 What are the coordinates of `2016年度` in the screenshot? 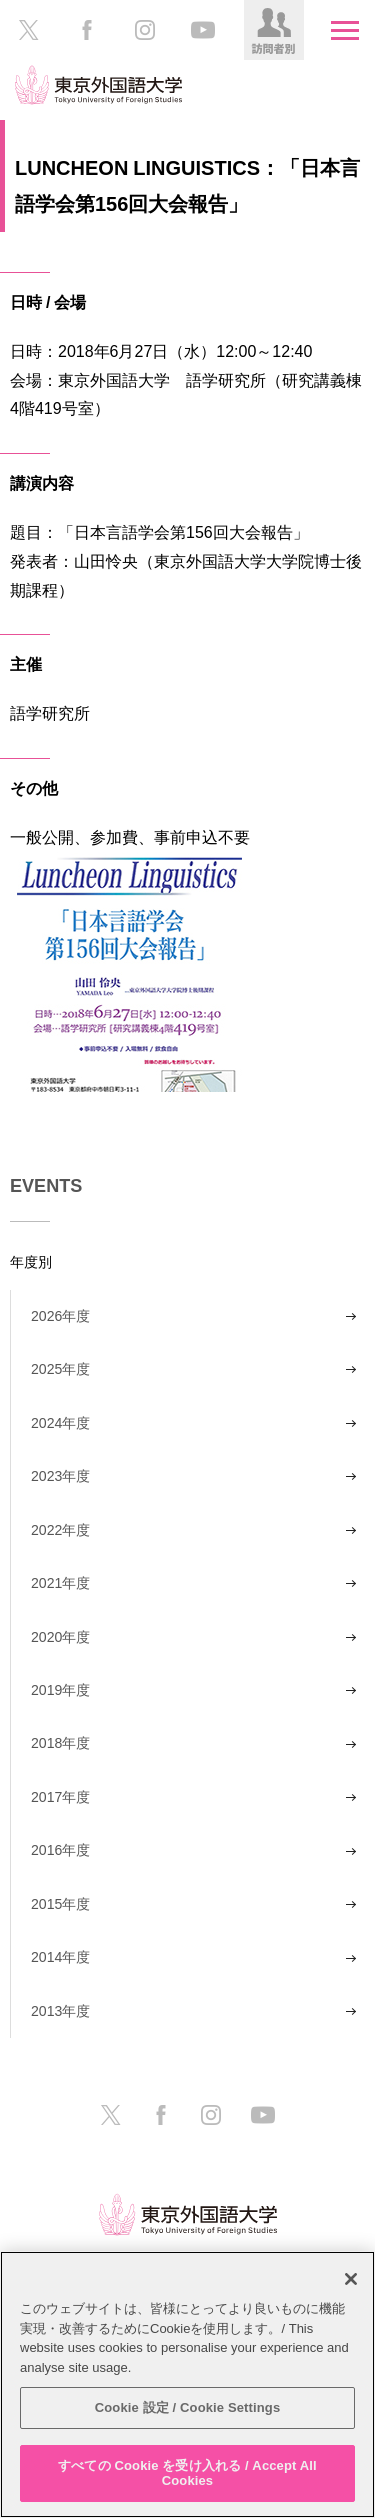 It's located at (60, 1850).